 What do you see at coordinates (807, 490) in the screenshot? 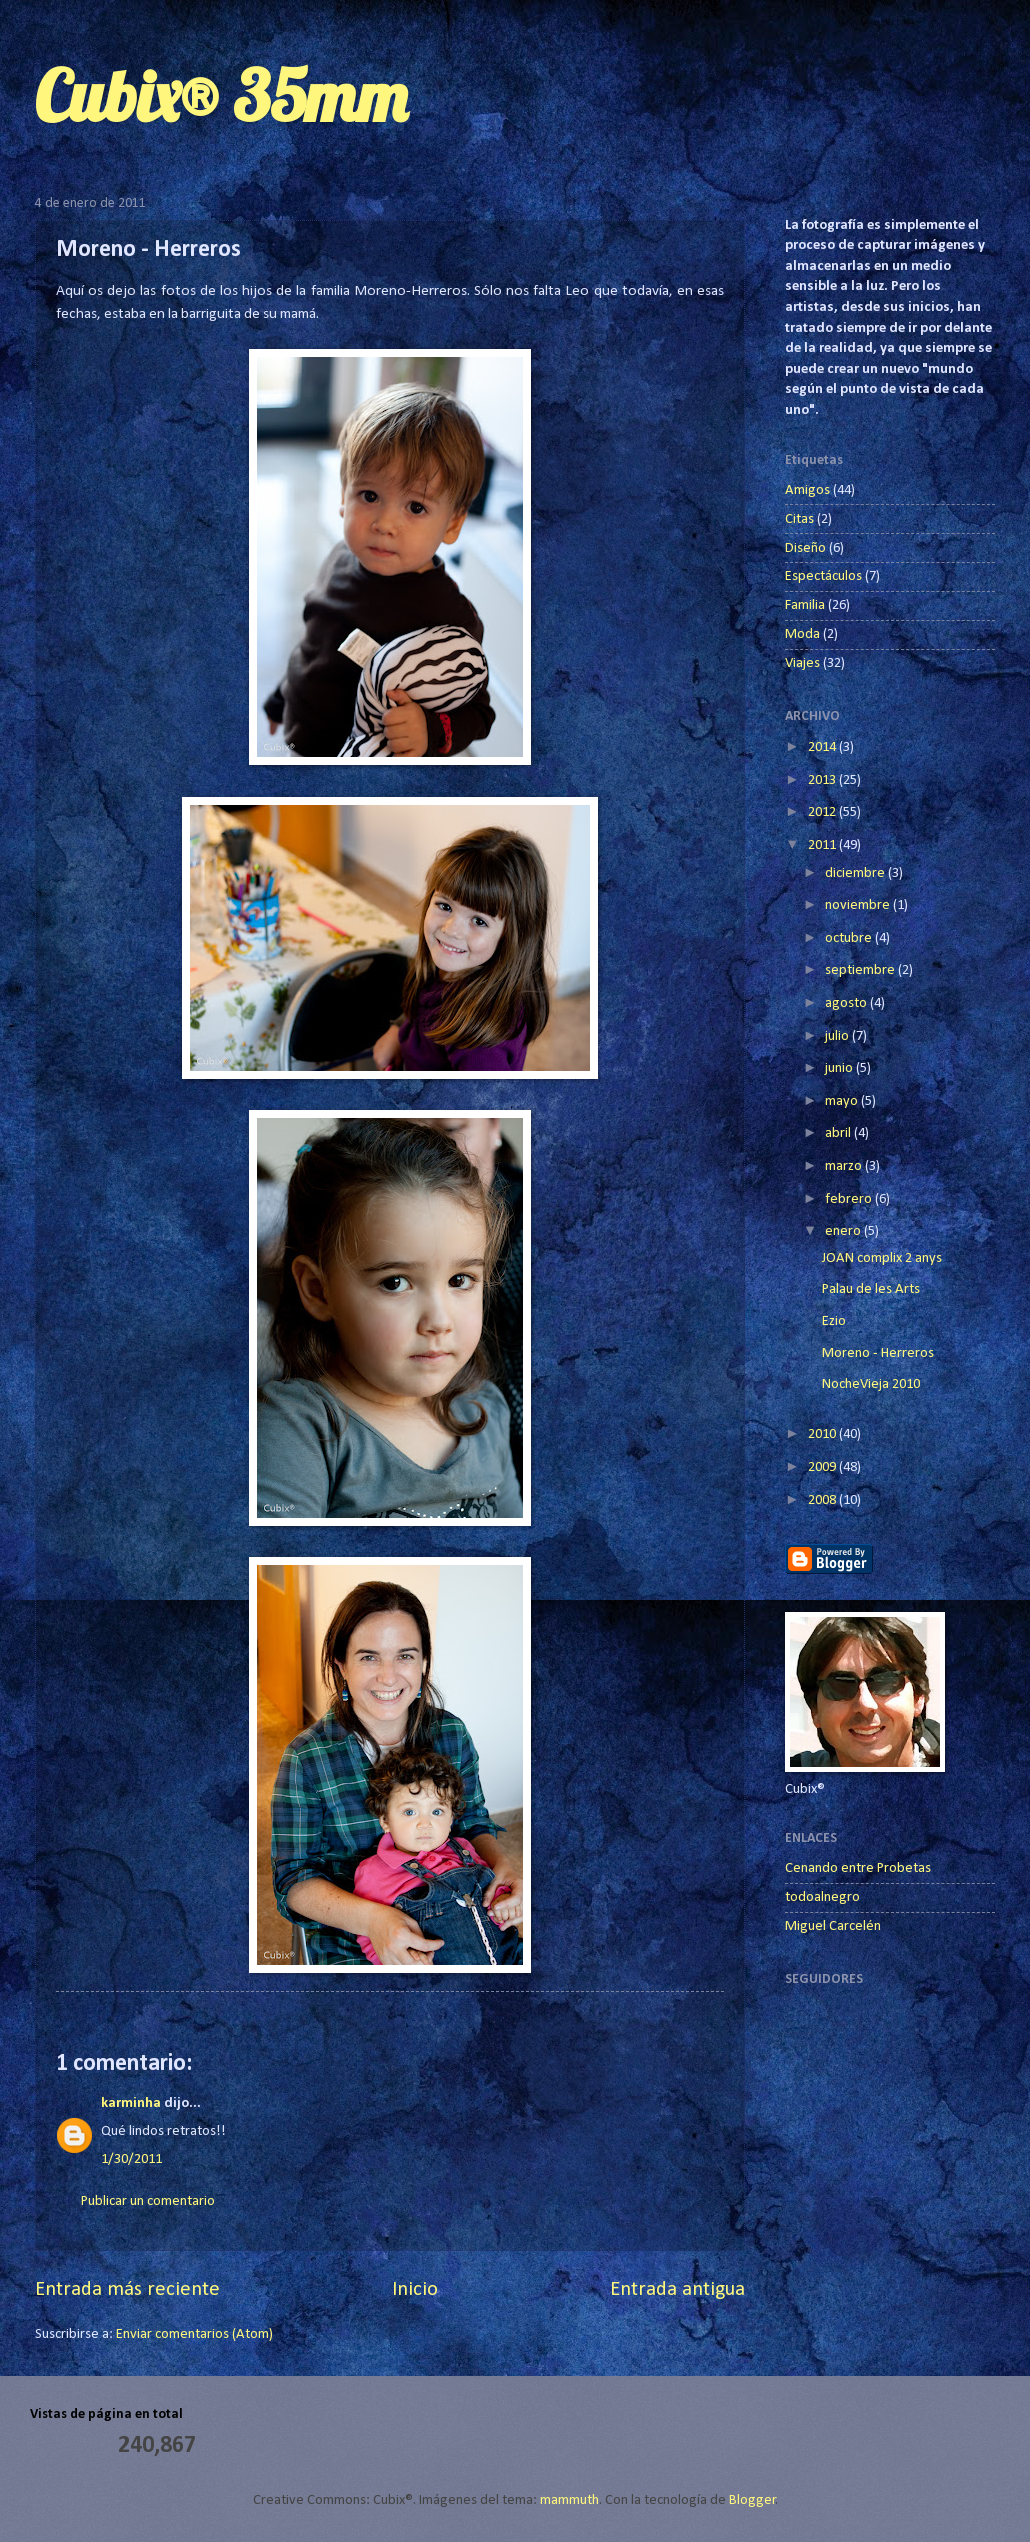
I see `Amigos` at bounding box center [807, 490].